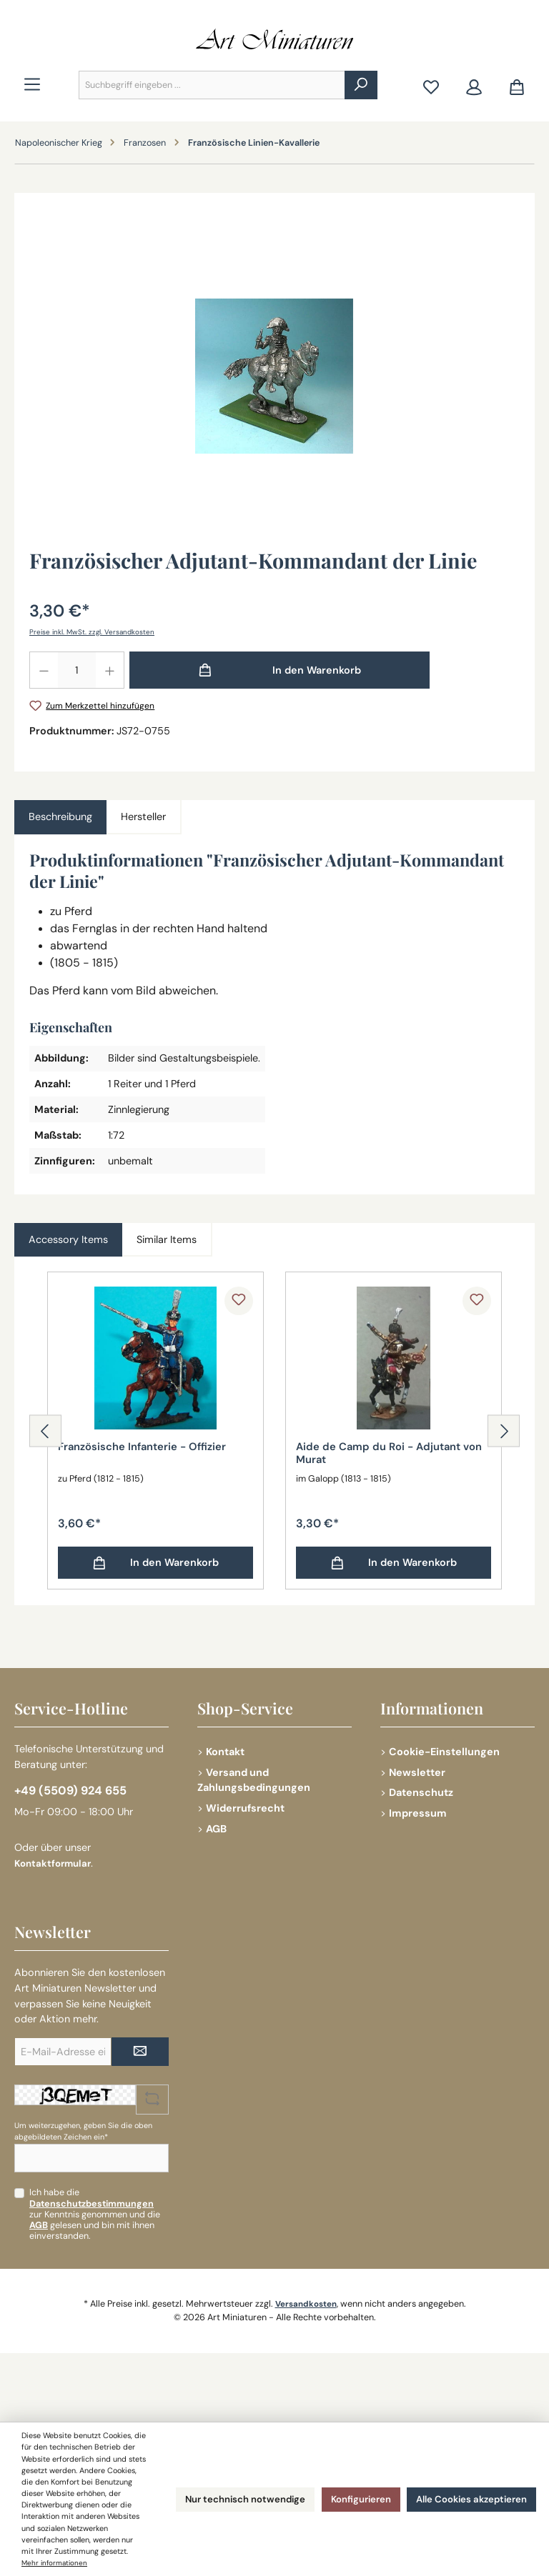 This screenshot has width=549, height=2576. Describe the element at coordinates (143, 816) in the screenshot. I see `Hersteller [tab]` at that location.